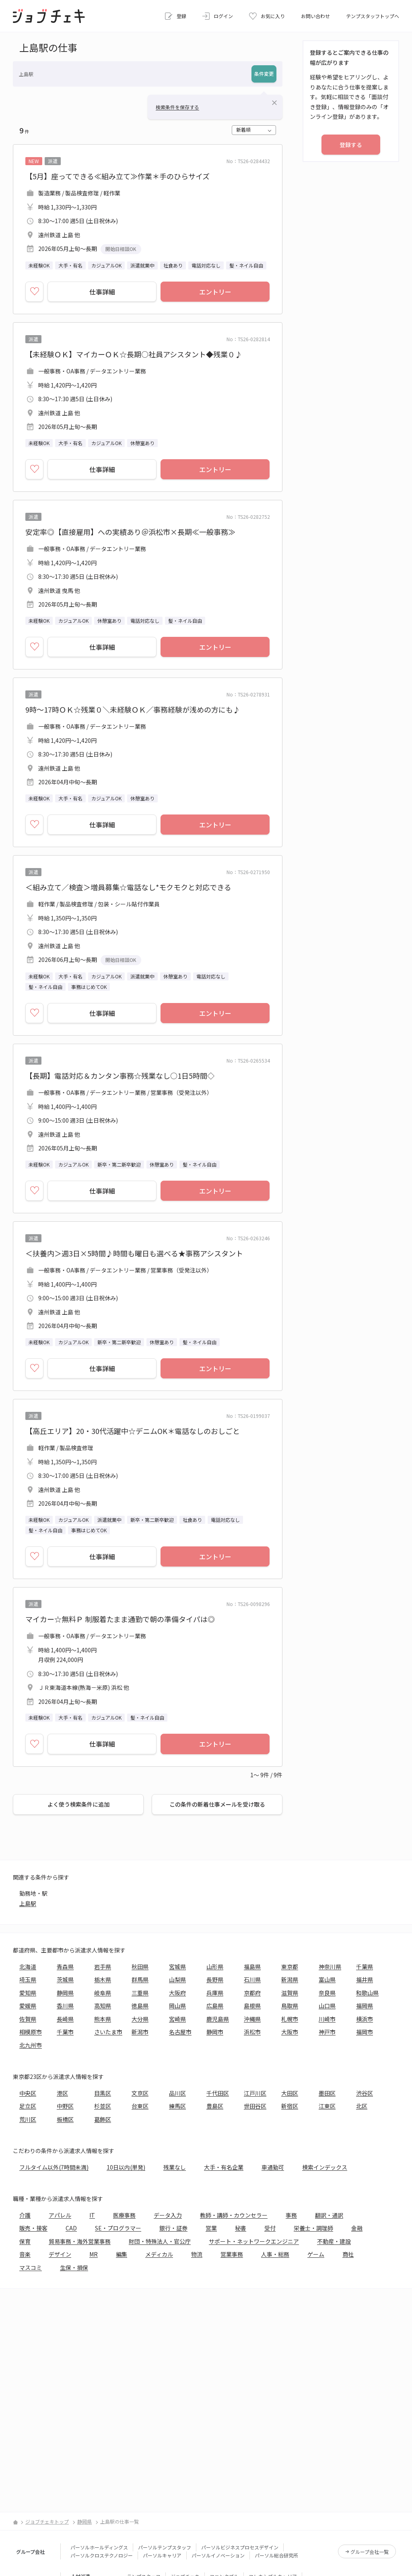 This screenshot has width=412, height=2576. What do you see at coordinates (364, 1967) in the screenshot?
I see `千葉県` at bounding box center [364, 1967].